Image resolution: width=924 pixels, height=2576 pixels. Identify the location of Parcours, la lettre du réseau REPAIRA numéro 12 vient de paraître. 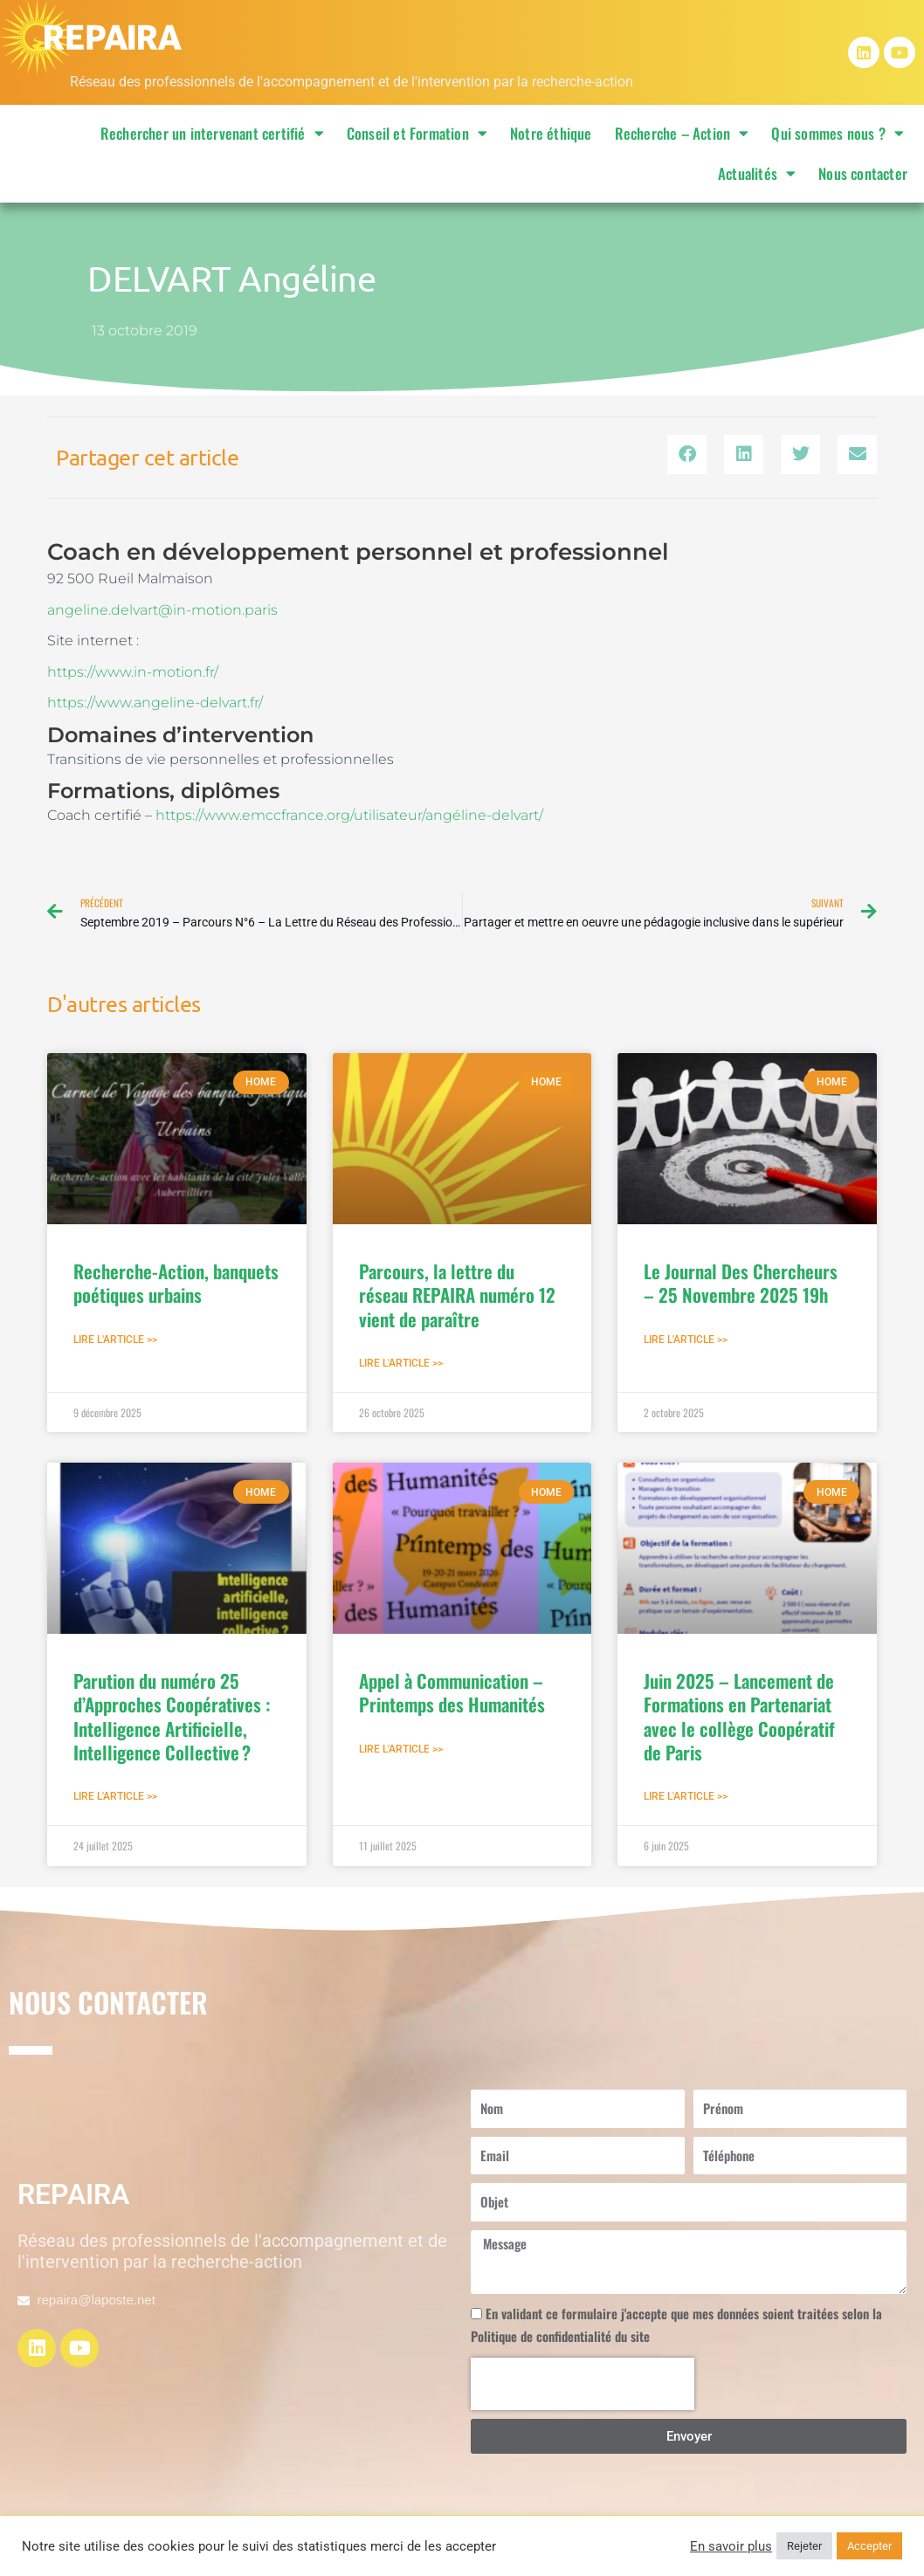
(457, 1297).